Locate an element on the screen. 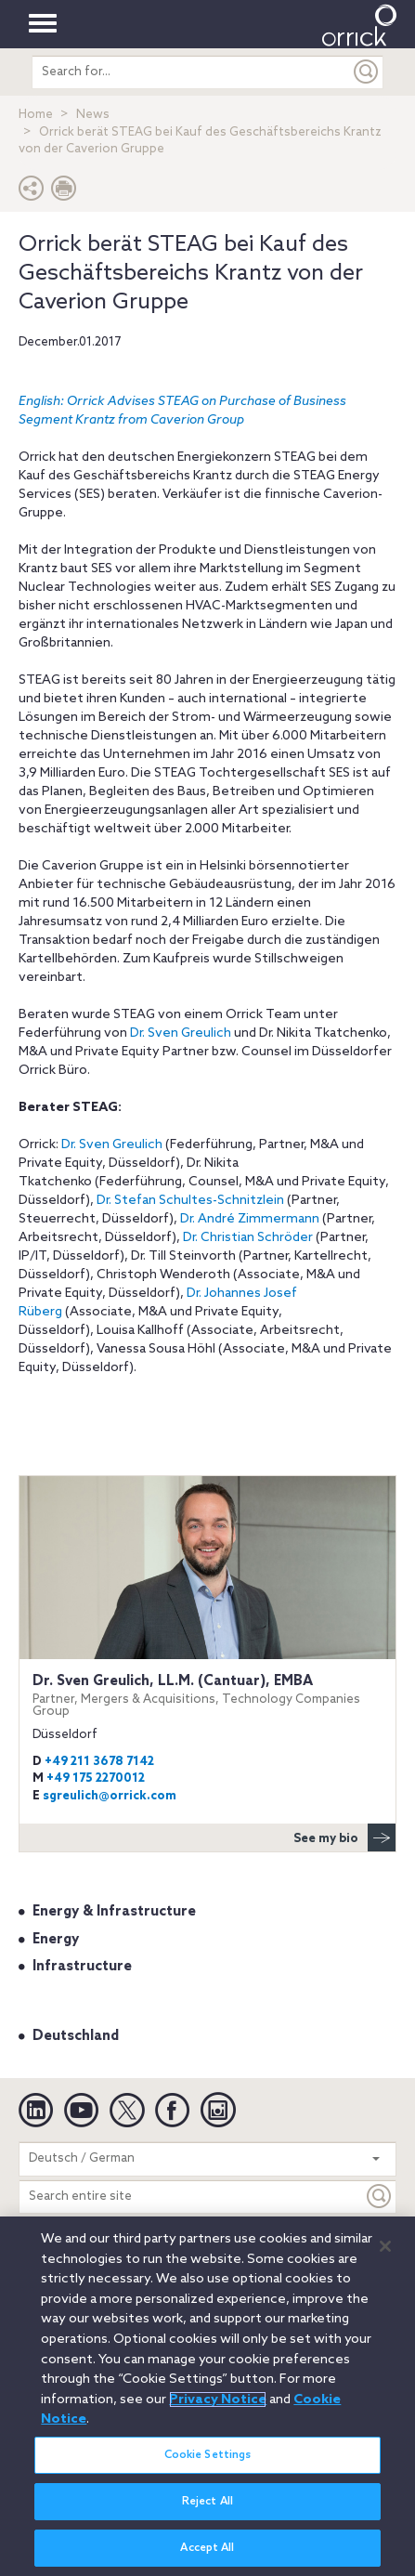 The image size is (415, 2576). Dr. Sven Greulich, LL.M. (Cantuar), EMBA is located at coordinates (207, 1696).